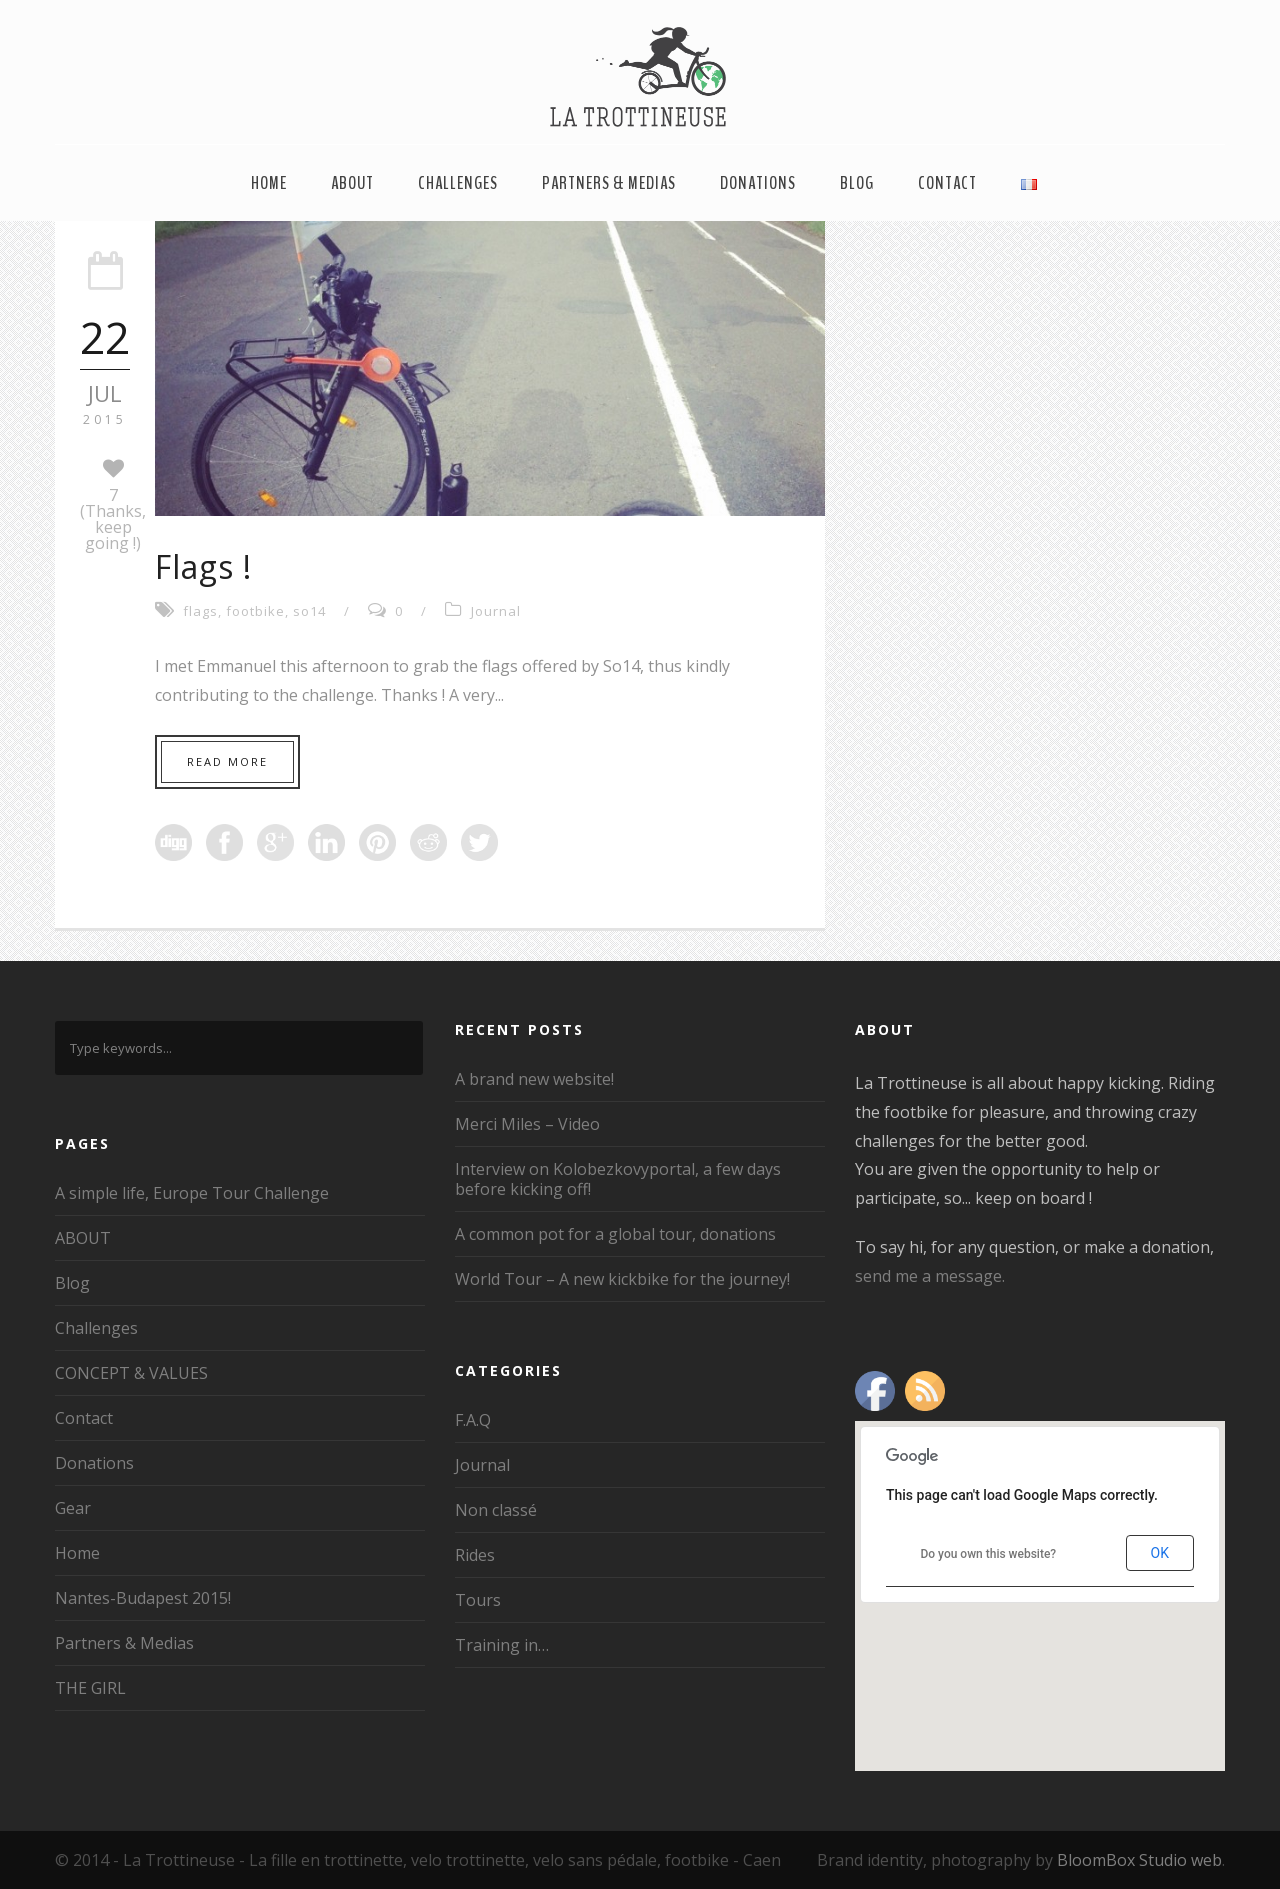  What do you see at coordinates (534, 1079) in the screenshot?
I see `A brand new website!` at bounding box center [534, 1079].